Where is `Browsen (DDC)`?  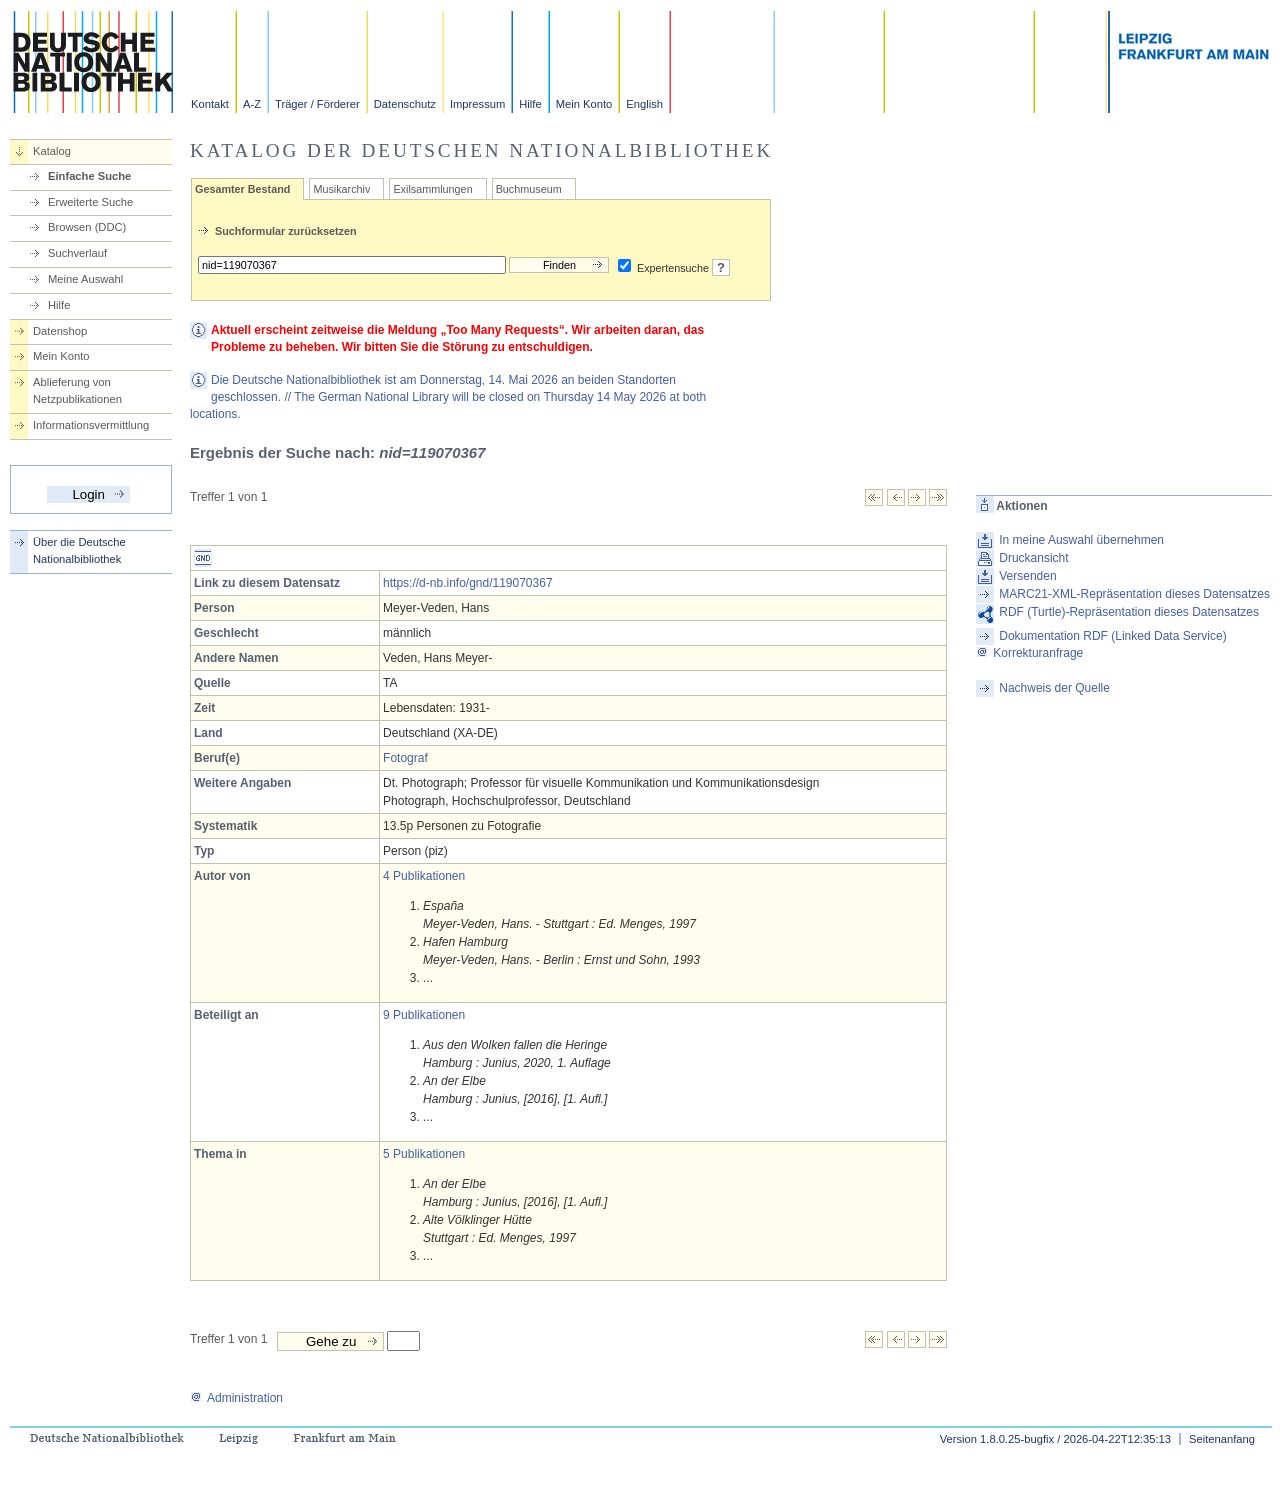 Browsen (DDC) is located at coordinates (87, 227).